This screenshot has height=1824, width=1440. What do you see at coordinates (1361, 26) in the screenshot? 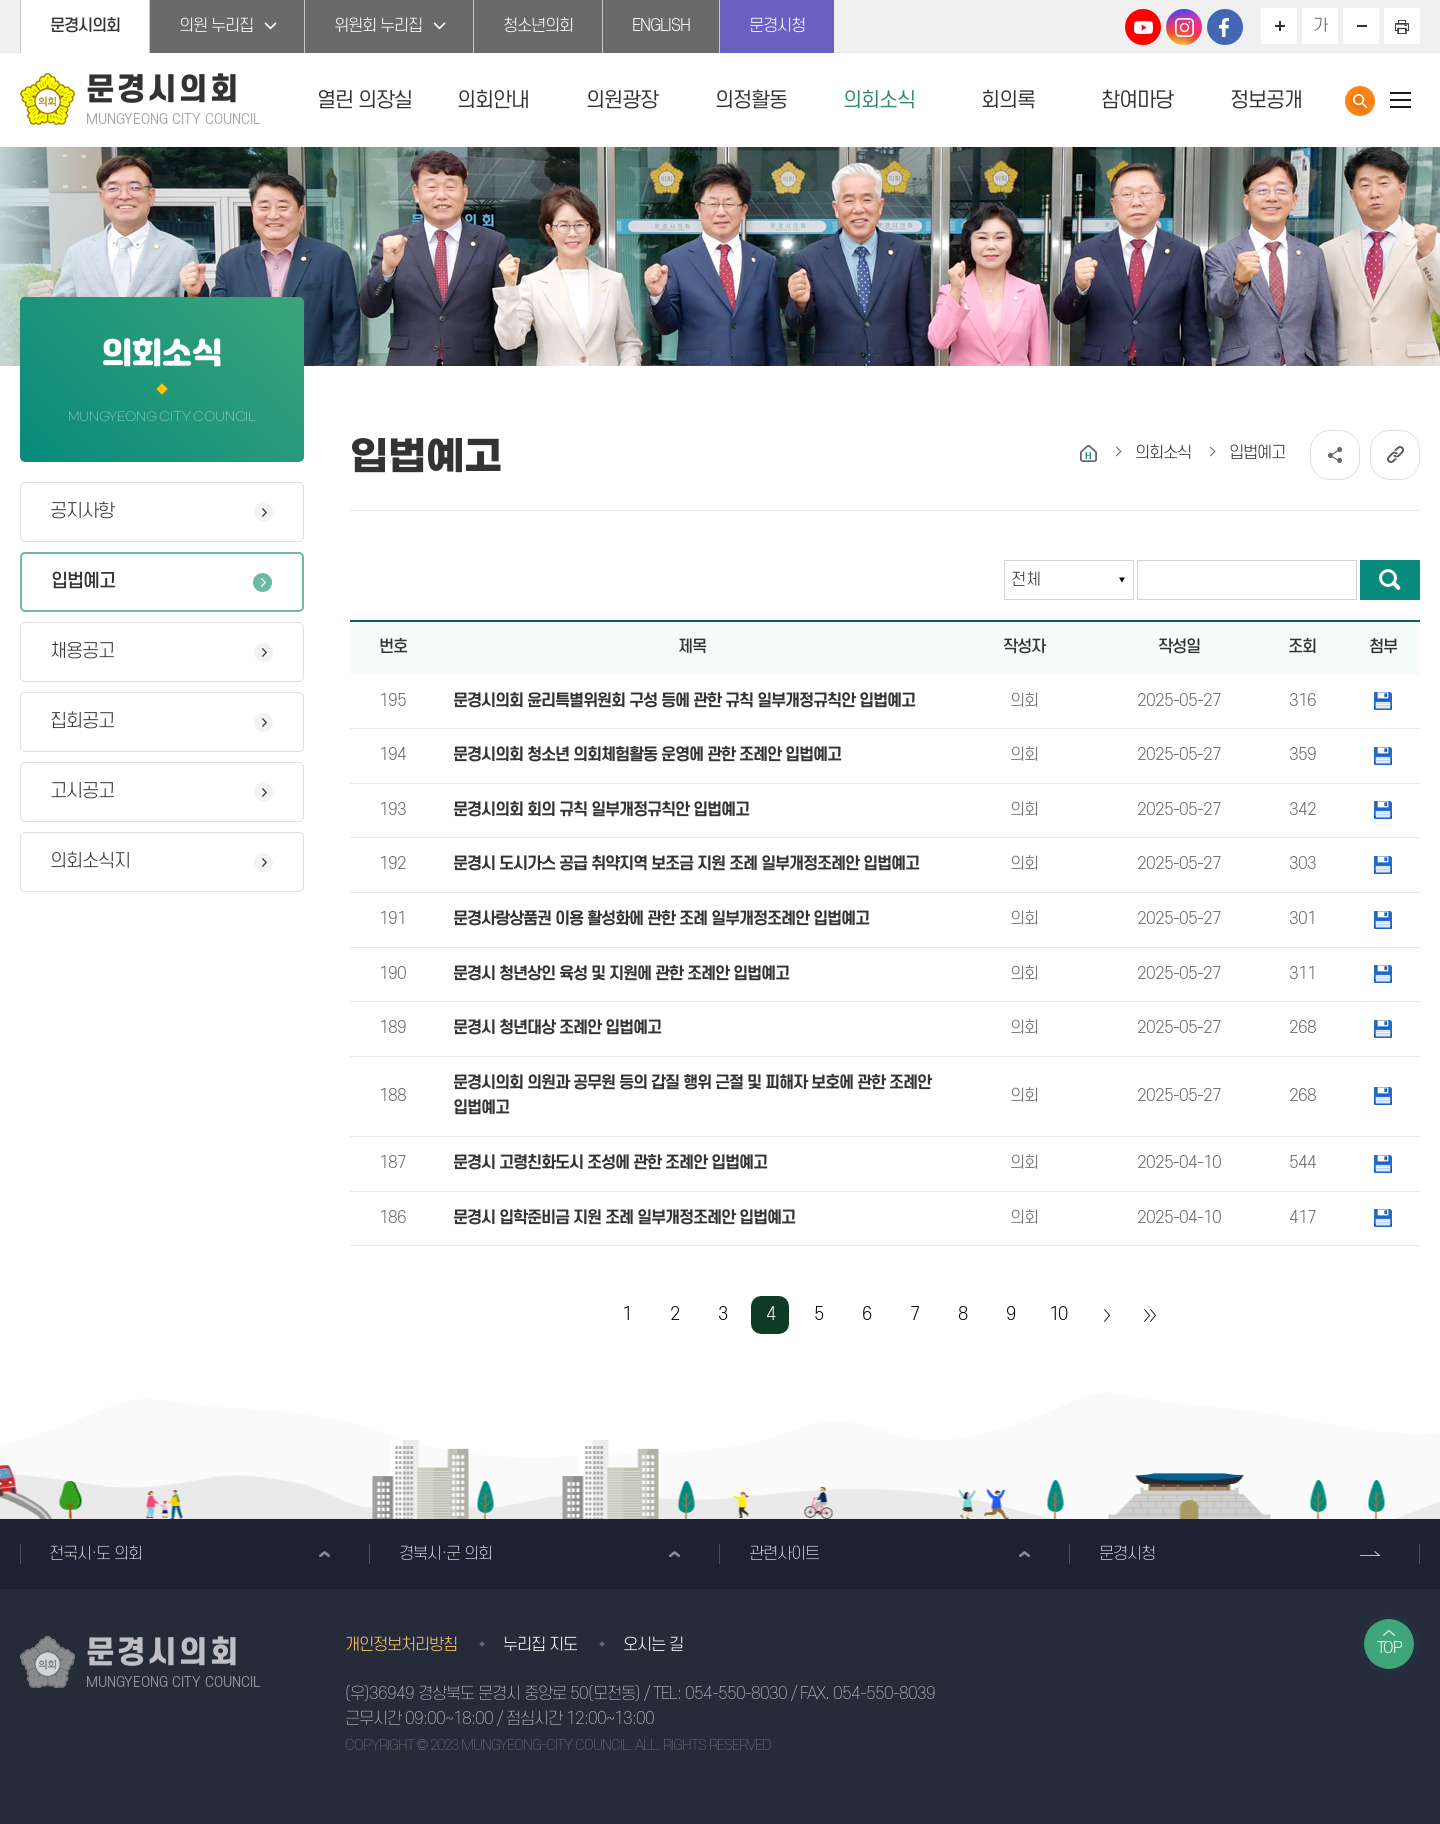
I see `화면크기를 한단계 작게` at bounding box center [1361, 26].